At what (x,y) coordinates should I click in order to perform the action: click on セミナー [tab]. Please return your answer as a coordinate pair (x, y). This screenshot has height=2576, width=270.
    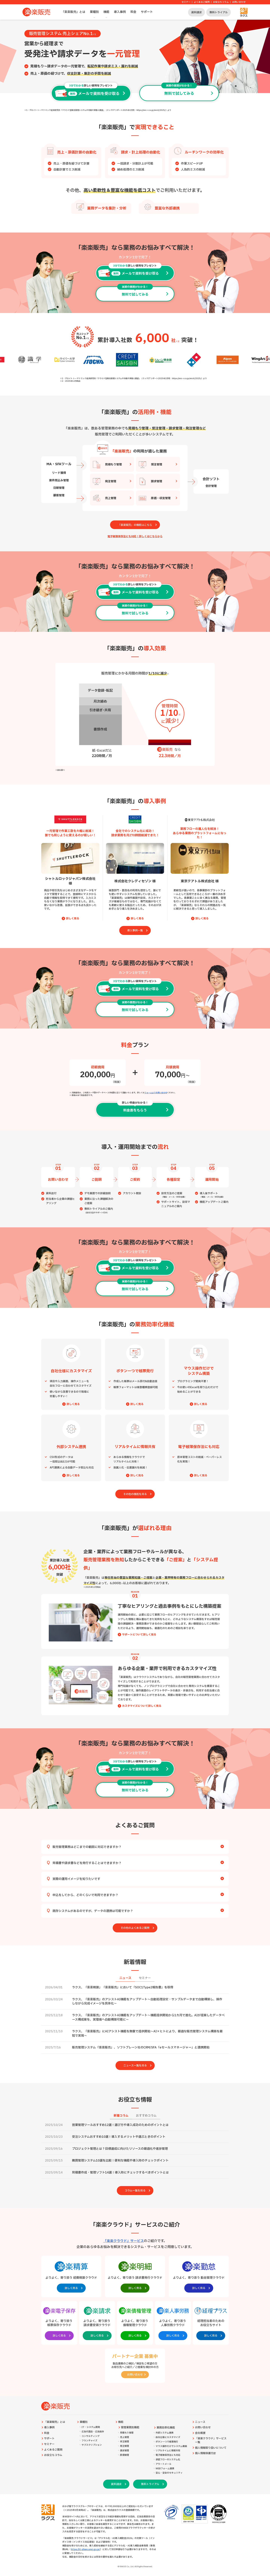
    Looking at the image, I should click on (145, 1978).